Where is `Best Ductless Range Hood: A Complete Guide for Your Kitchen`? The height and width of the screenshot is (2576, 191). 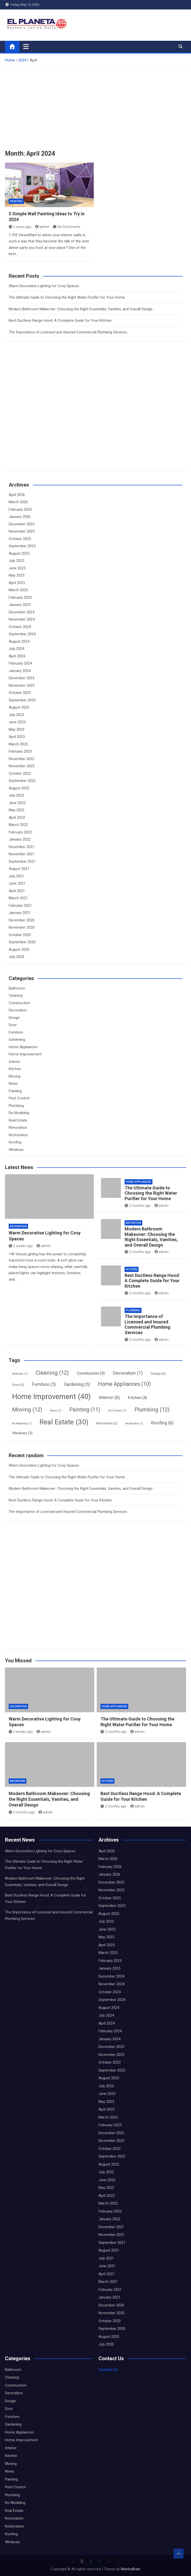
Best Ductless Range Hood: A Complete Guide for Your Kitchen is located at coordinates (60, 320).